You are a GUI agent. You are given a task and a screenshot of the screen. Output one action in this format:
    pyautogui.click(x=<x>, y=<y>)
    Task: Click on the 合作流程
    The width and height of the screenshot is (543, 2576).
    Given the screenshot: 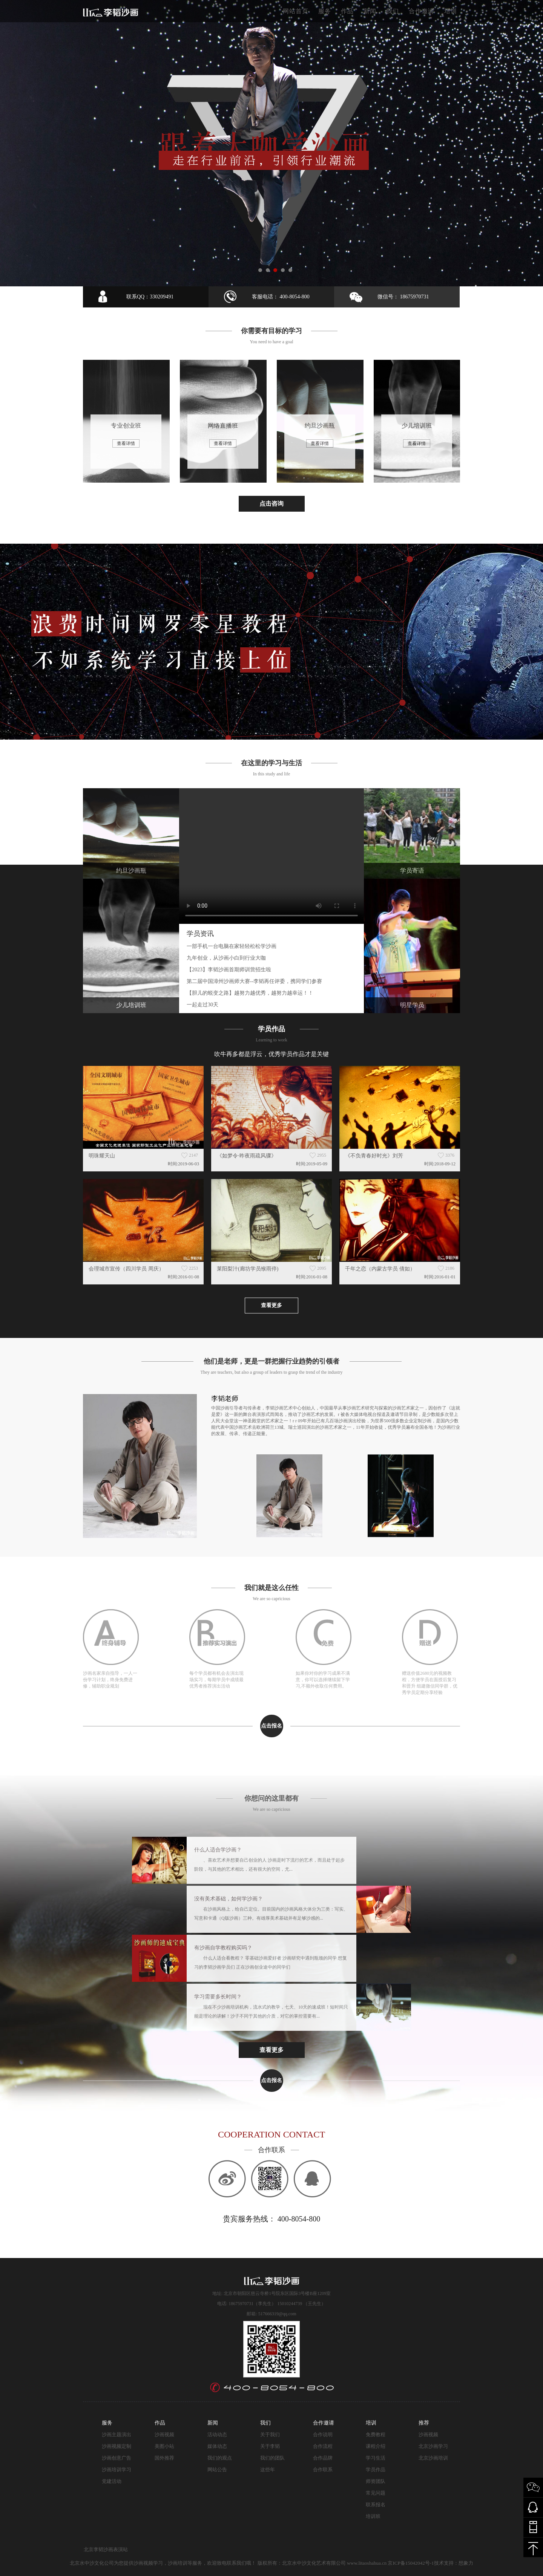 What is the action you would take?
    pyautogui.click(x=323, y=2446)
    